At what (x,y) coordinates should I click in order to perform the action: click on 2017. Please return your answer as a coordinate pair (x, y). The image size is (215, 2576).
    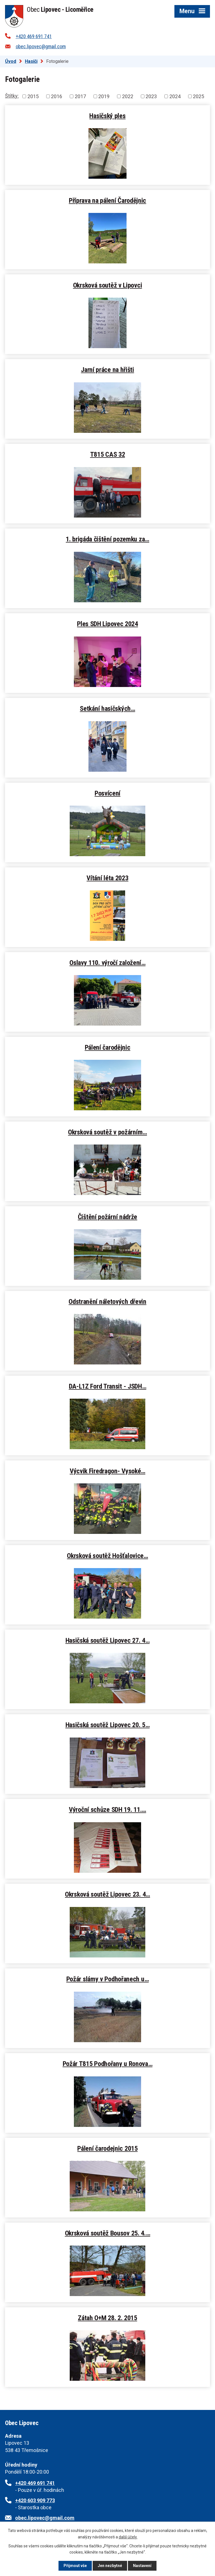
    Looking at the image, I should click on (80, 96).